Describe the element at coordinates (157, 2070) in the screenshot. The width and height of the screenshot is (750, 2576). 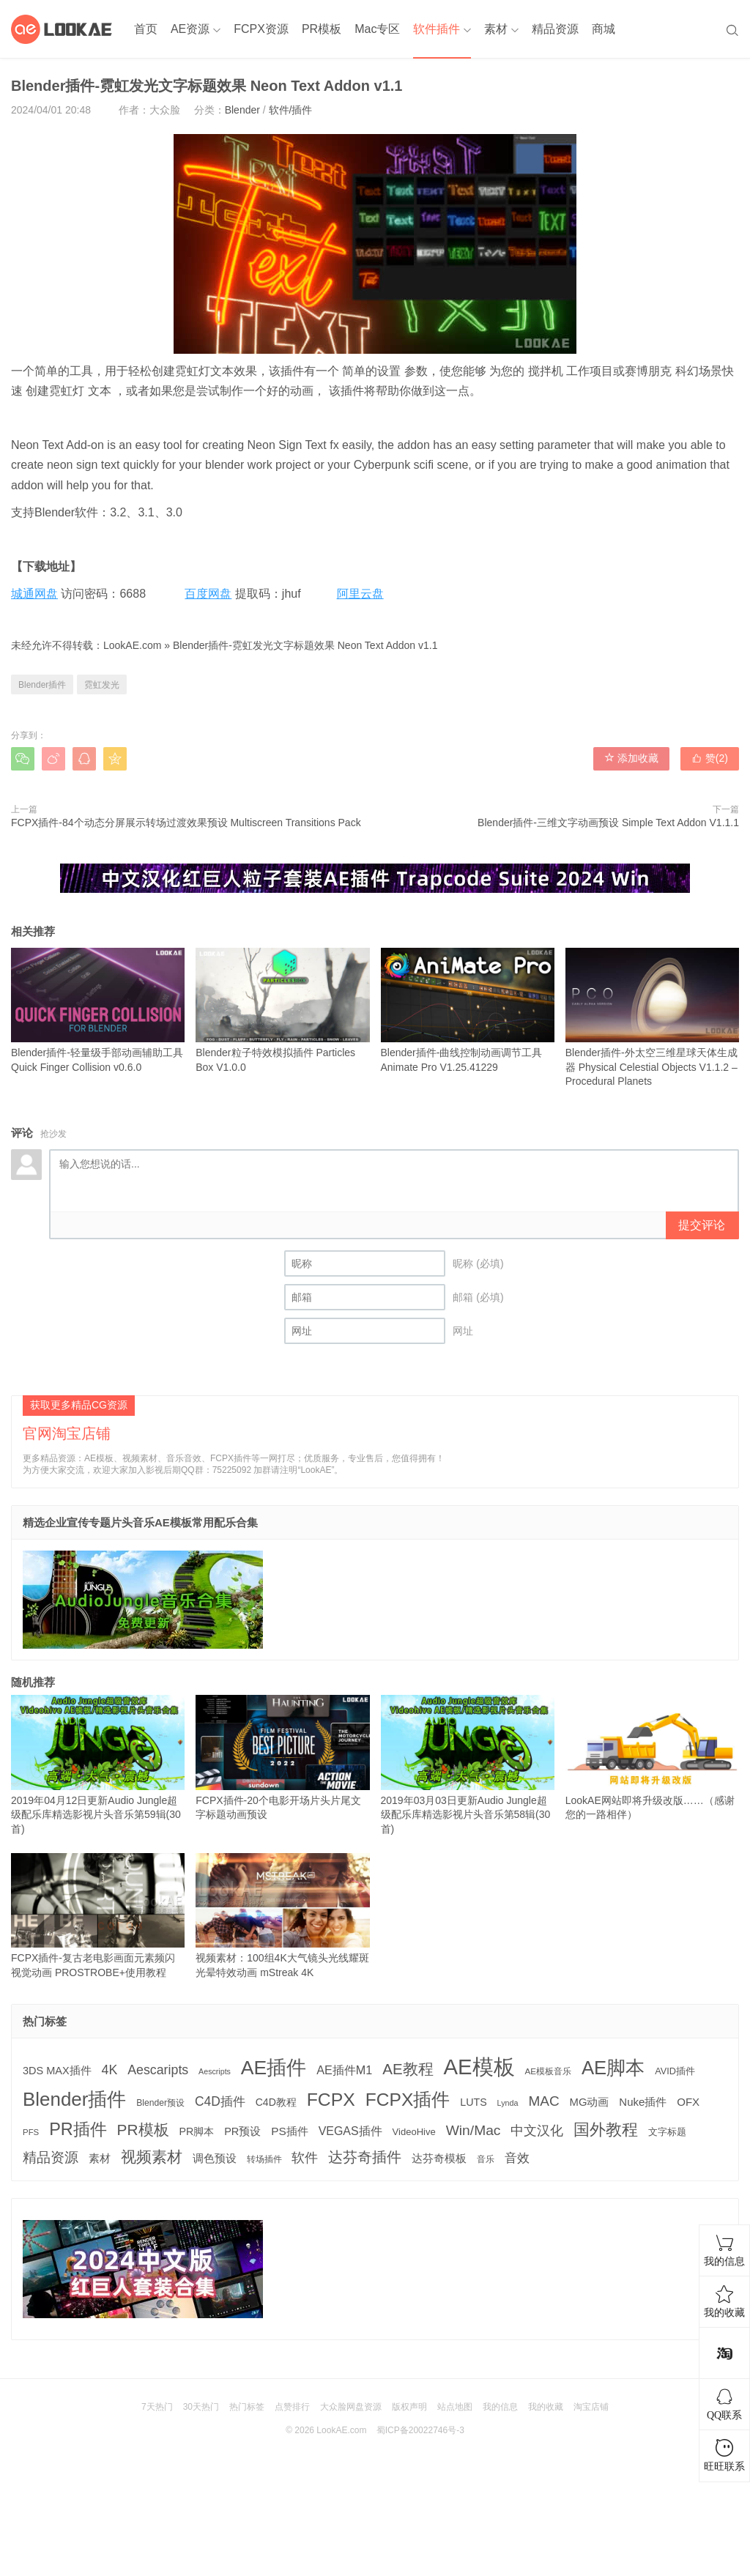
I see `Aescaripts [Aescaripts (377 项)]` at that location.